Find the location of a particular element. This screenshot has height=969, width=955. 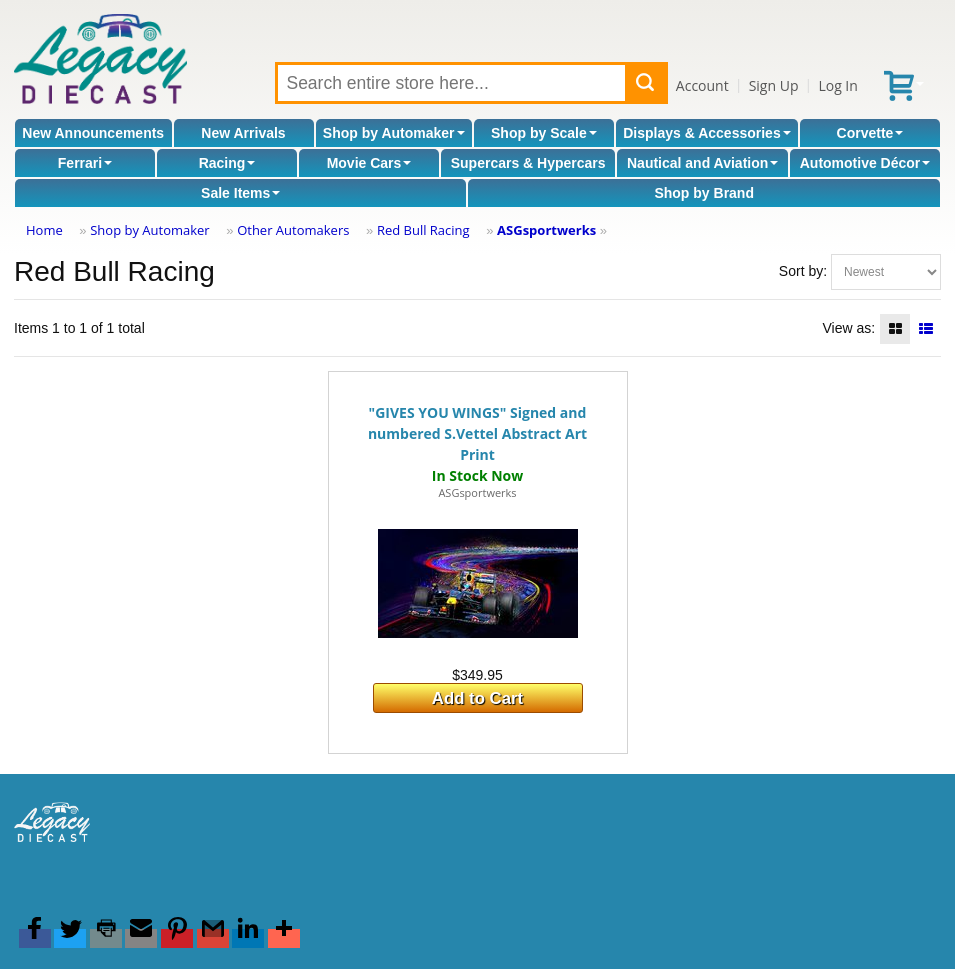

Displays & Accessories is located at coordinates (706, 133).